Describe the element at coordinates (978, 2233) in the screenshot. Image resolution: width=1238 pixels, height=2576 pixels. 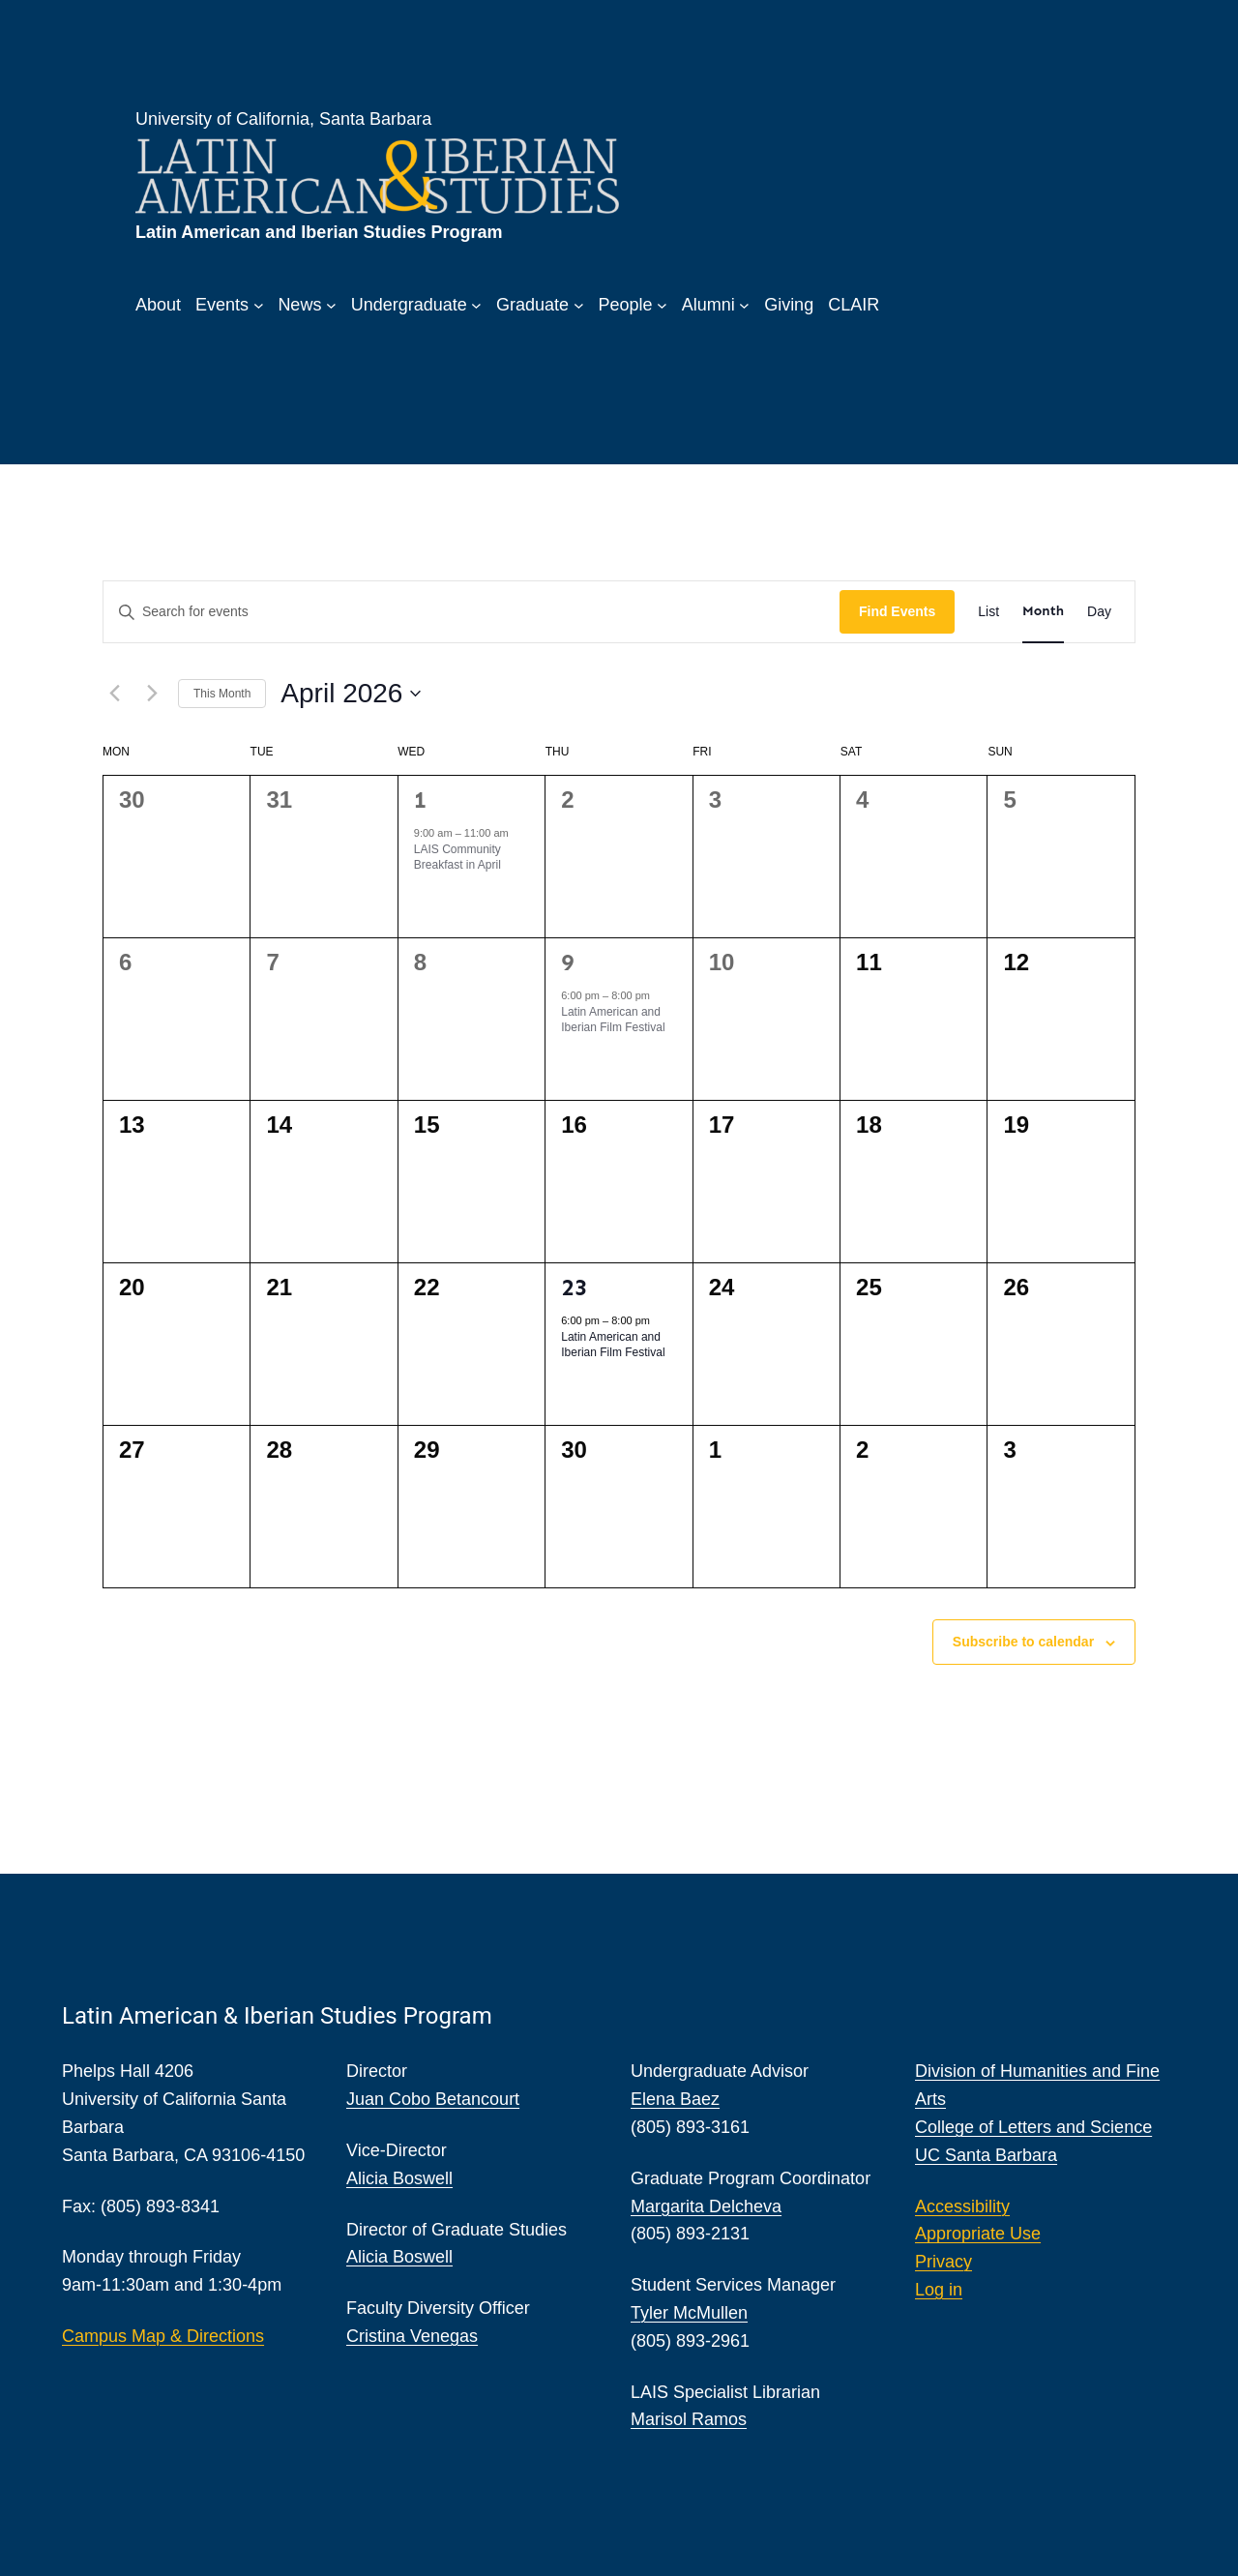
I see `Appropriate Use` at that location.